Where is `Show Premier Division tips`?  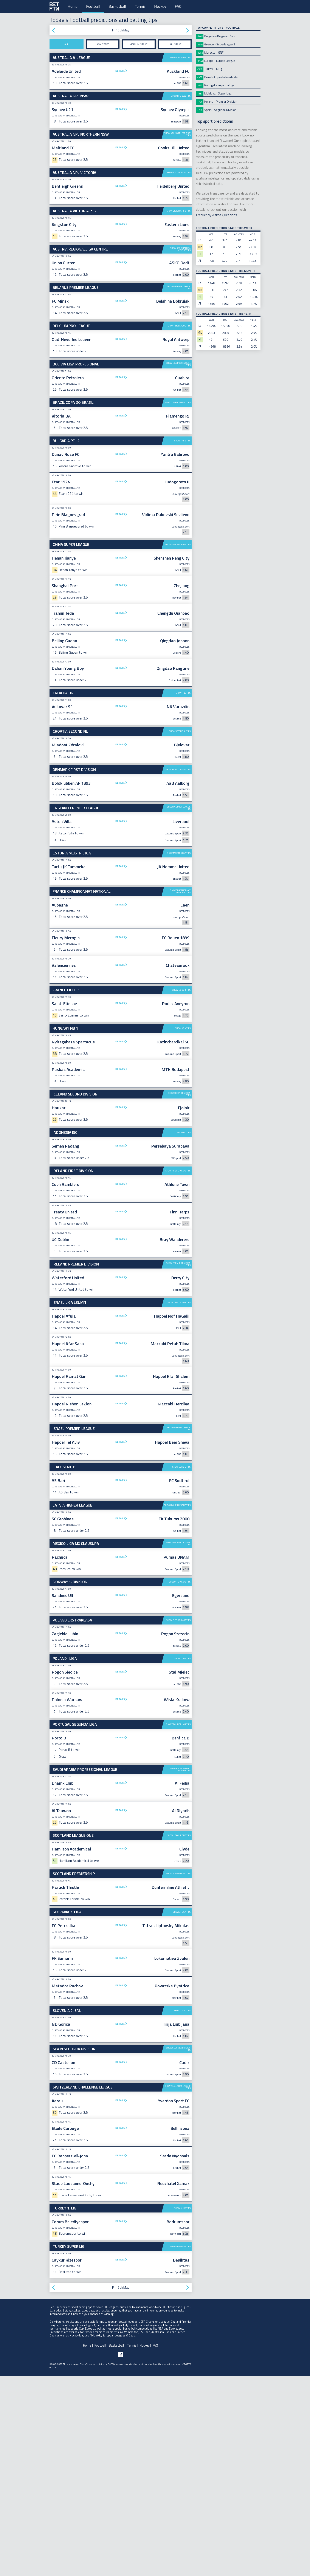 Show Premier Division tips is located at coordinates (178, 1464).